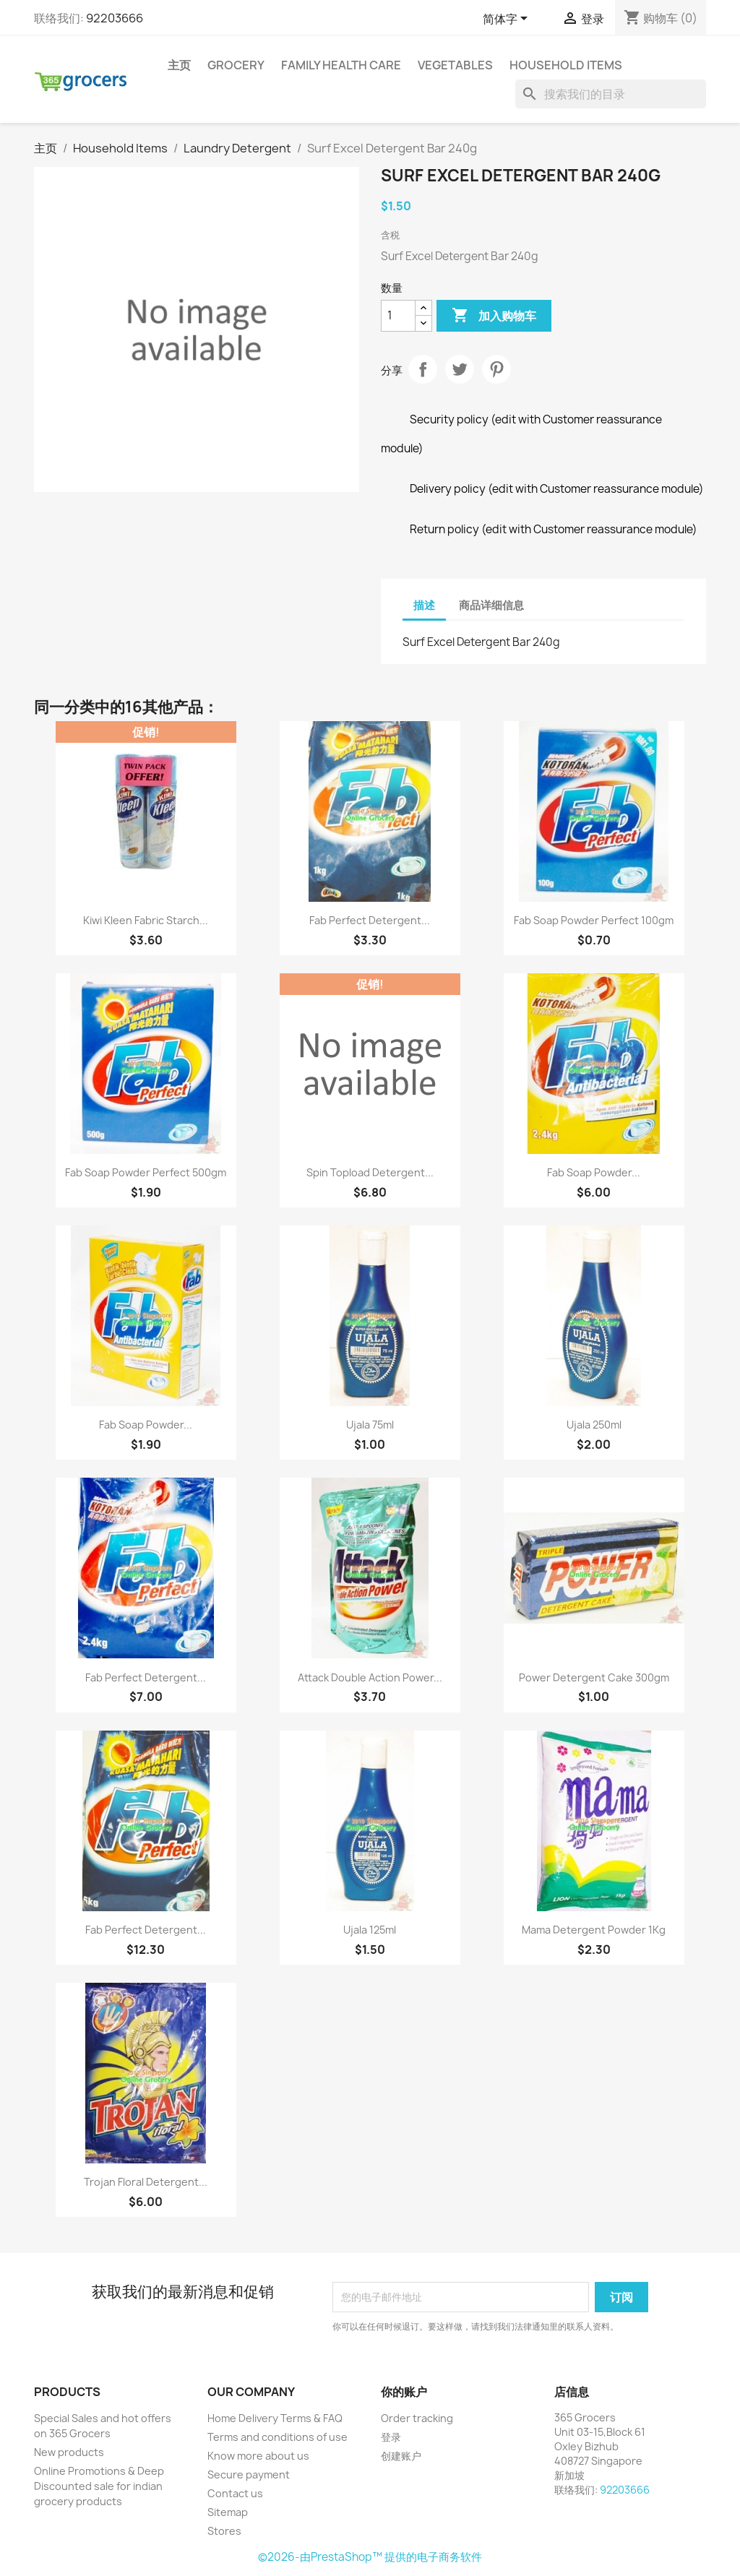 Image resolution: width=740 pixels, height=2576 pixels. Describe the element at coordinates (401, 2456) in the screenshot. I see `创建账户` at that location.